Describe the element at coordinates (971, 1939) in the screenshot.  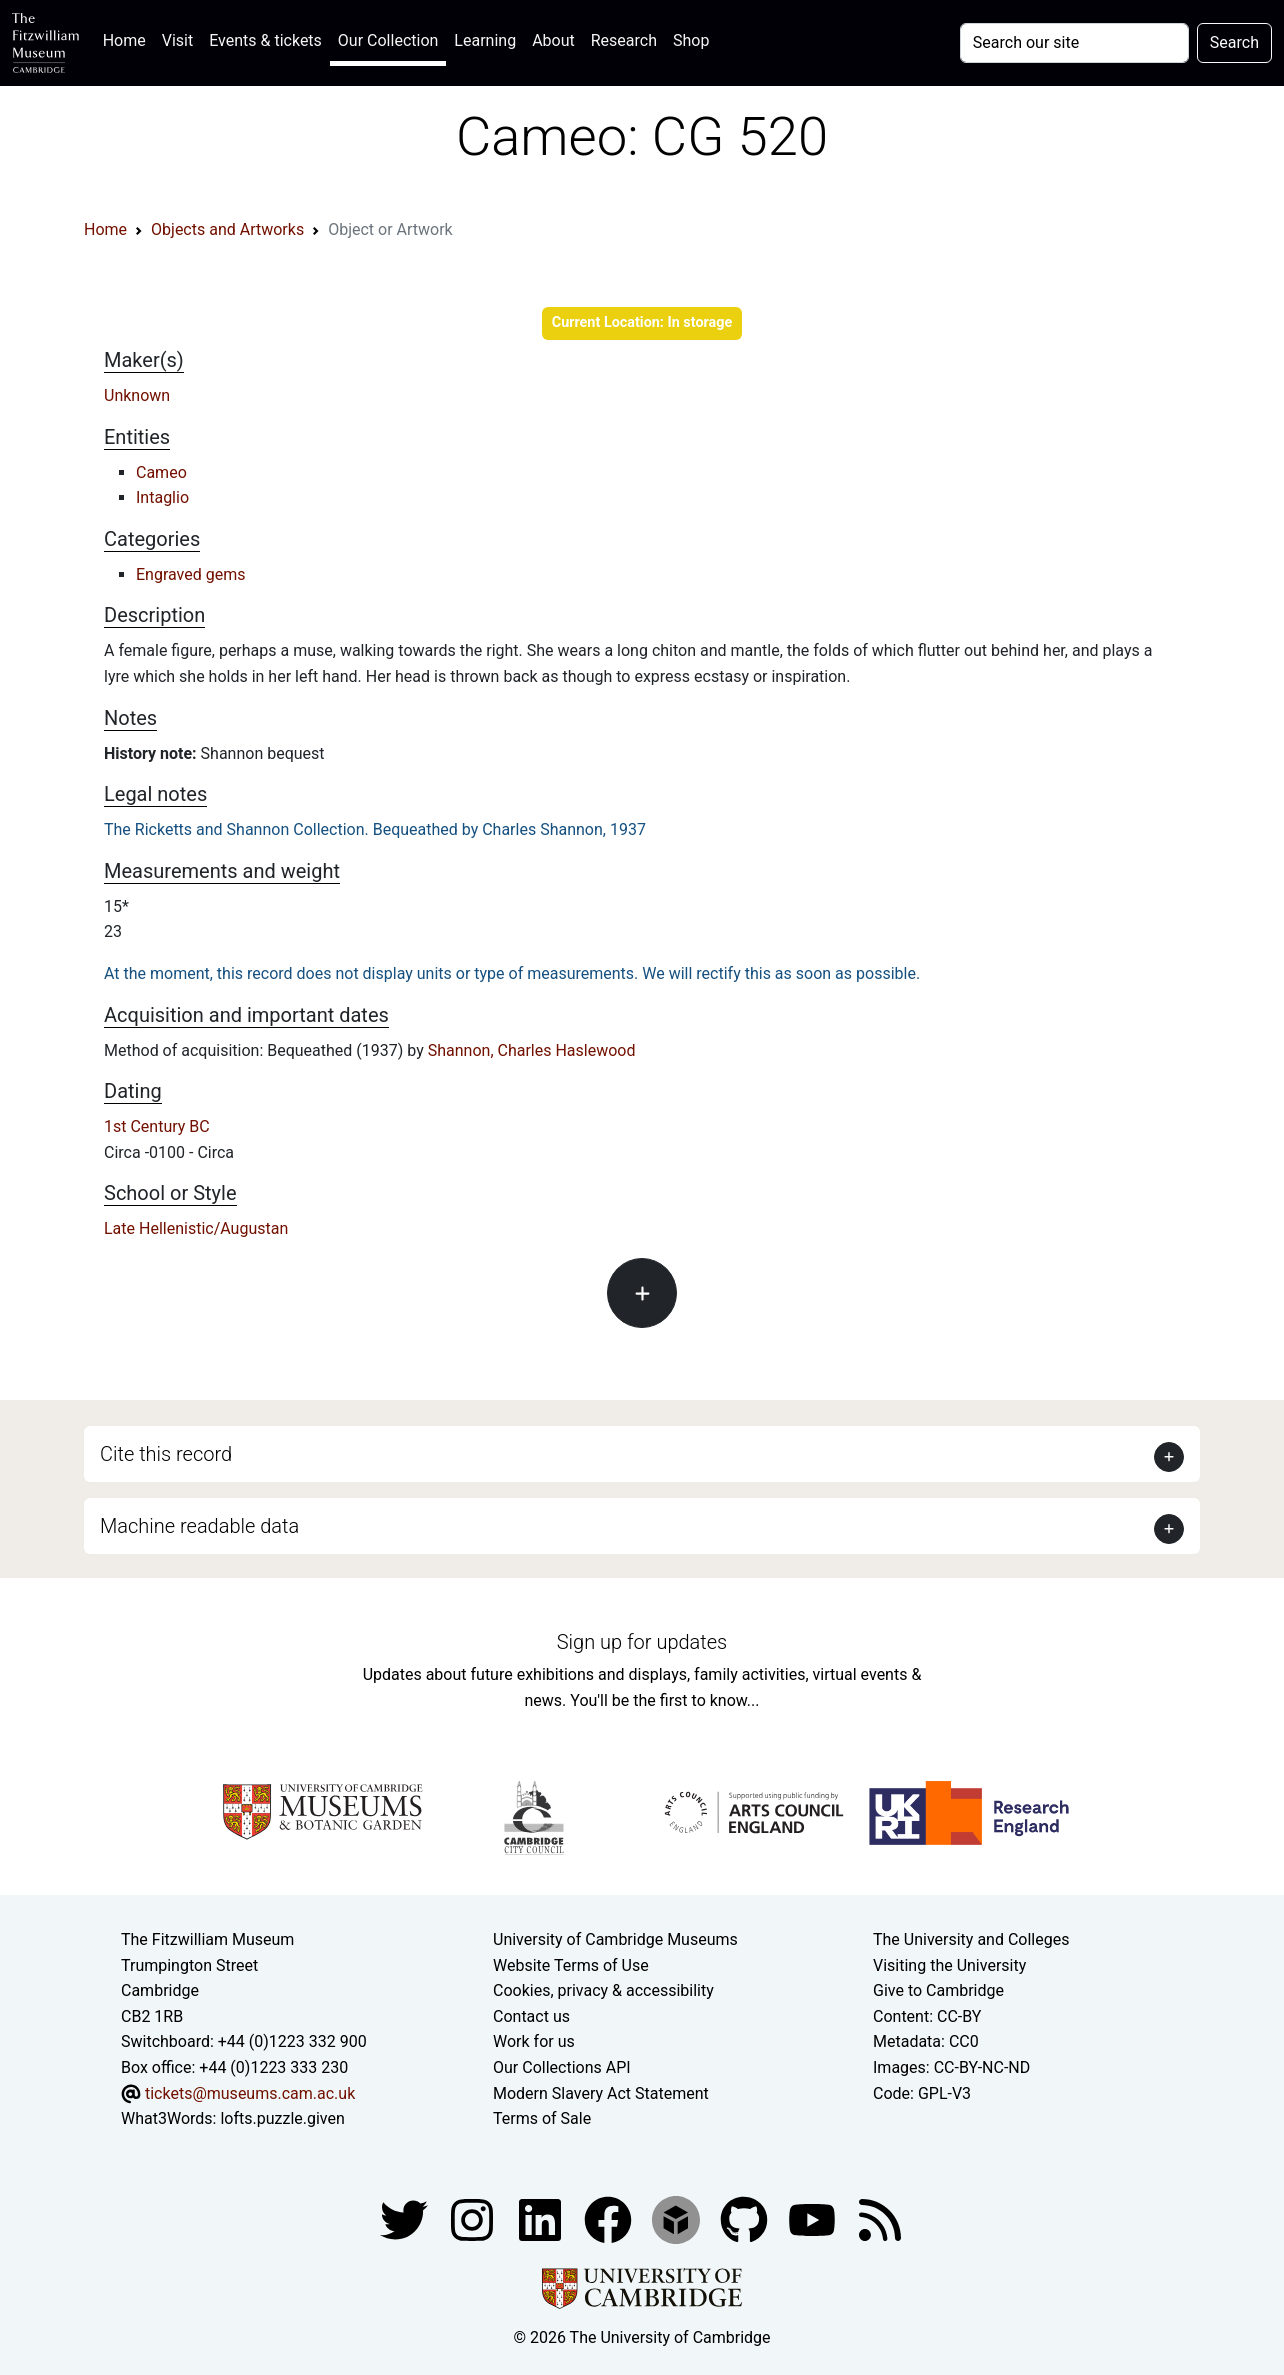
I see `The University and Colleges [How Collegiate Cambridge works]` at that location.